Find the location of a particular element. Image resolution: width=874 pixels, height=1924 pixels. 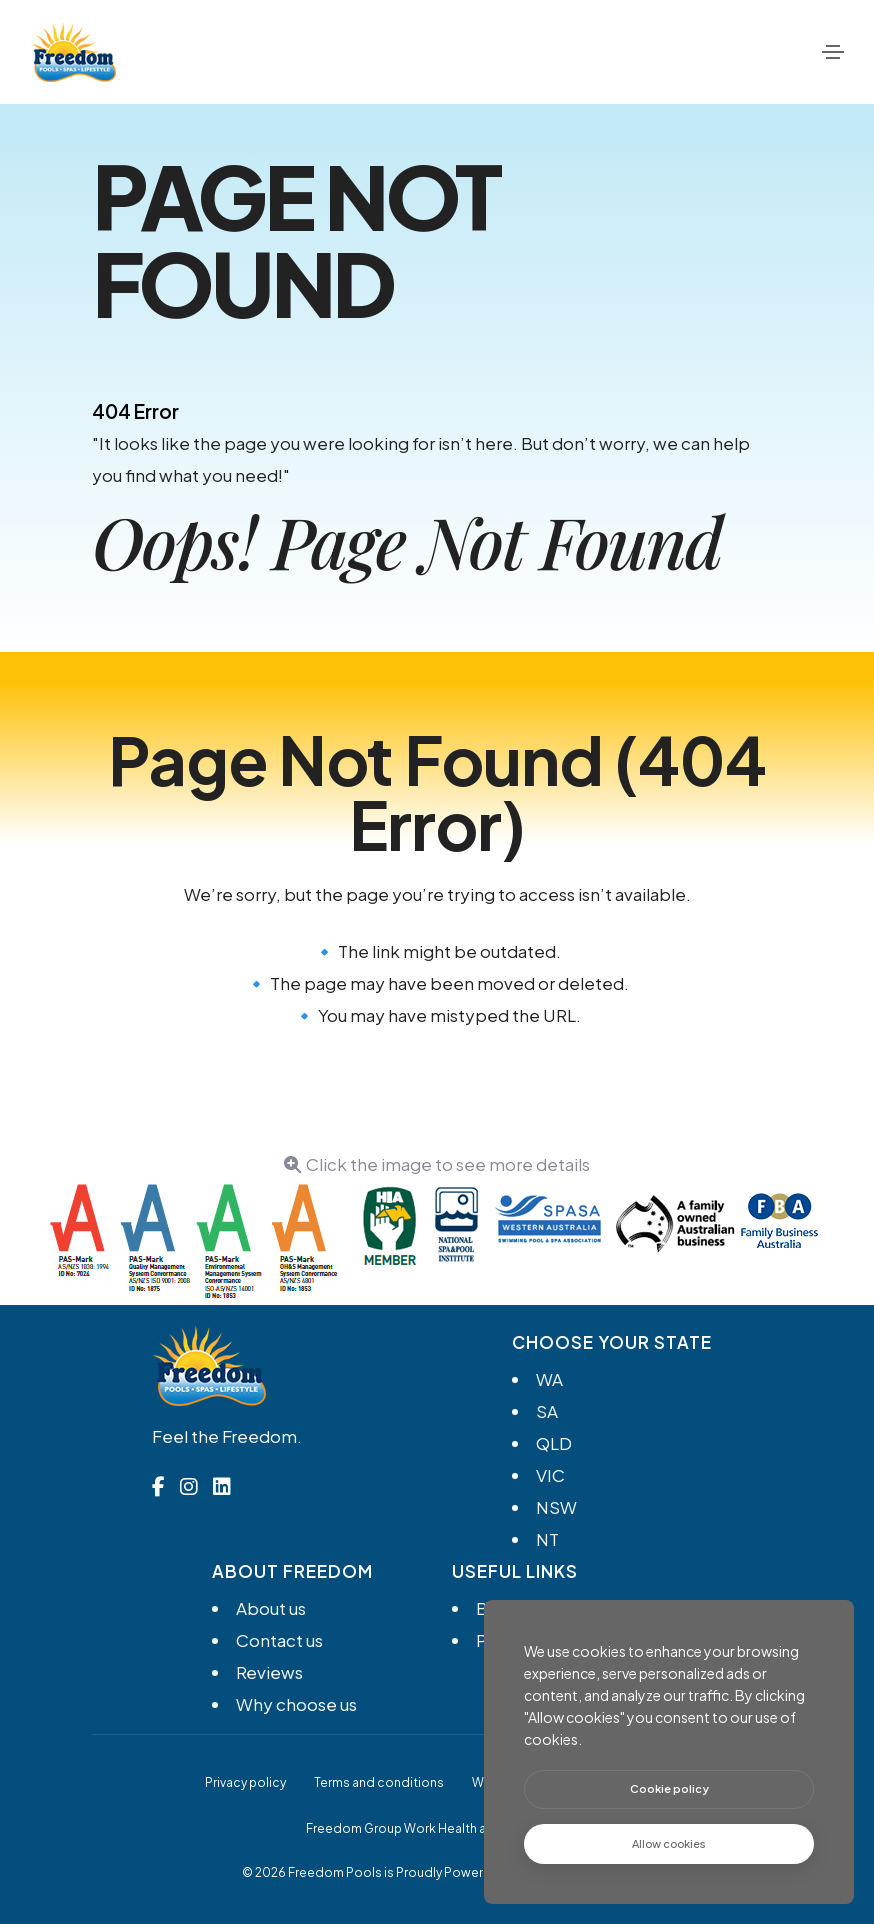

Terms and conditions is located at coordinates (379, 1782).